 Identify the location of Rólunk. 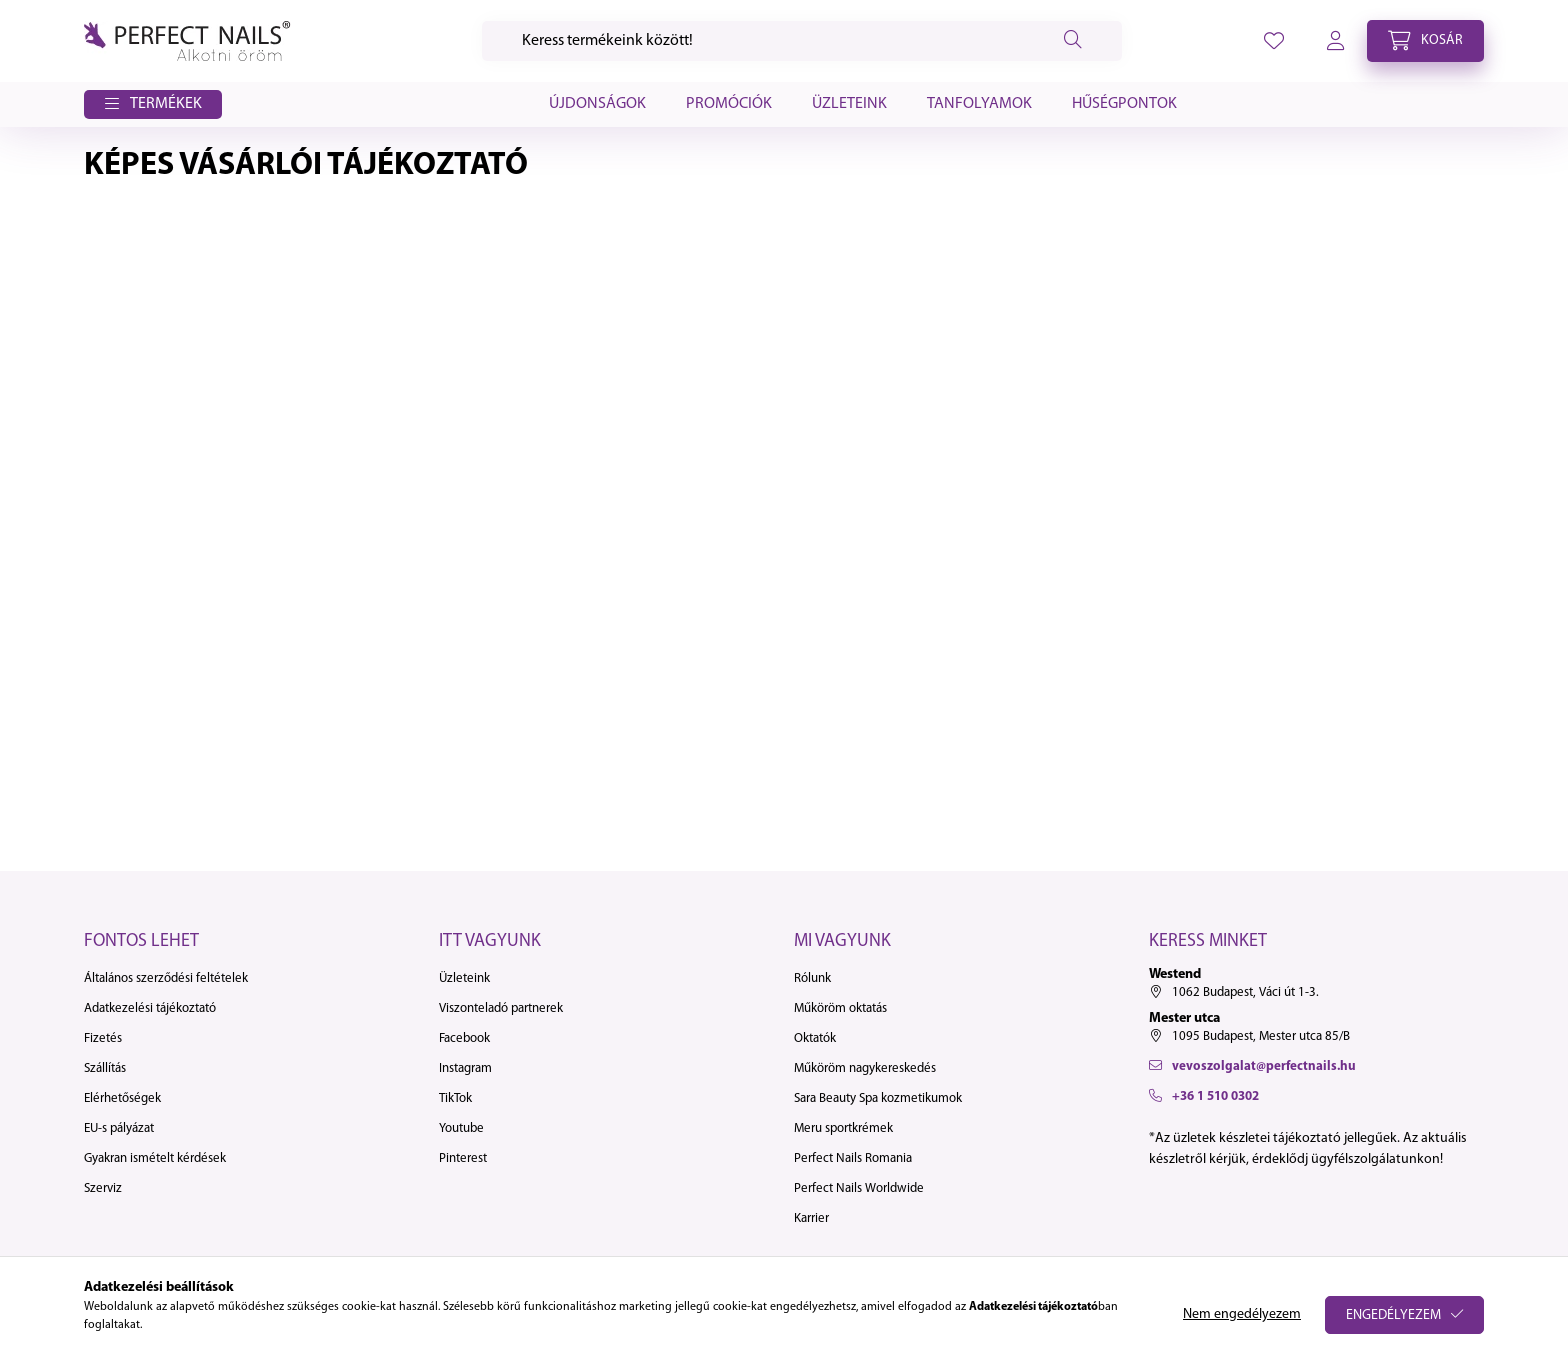
(812, 978).